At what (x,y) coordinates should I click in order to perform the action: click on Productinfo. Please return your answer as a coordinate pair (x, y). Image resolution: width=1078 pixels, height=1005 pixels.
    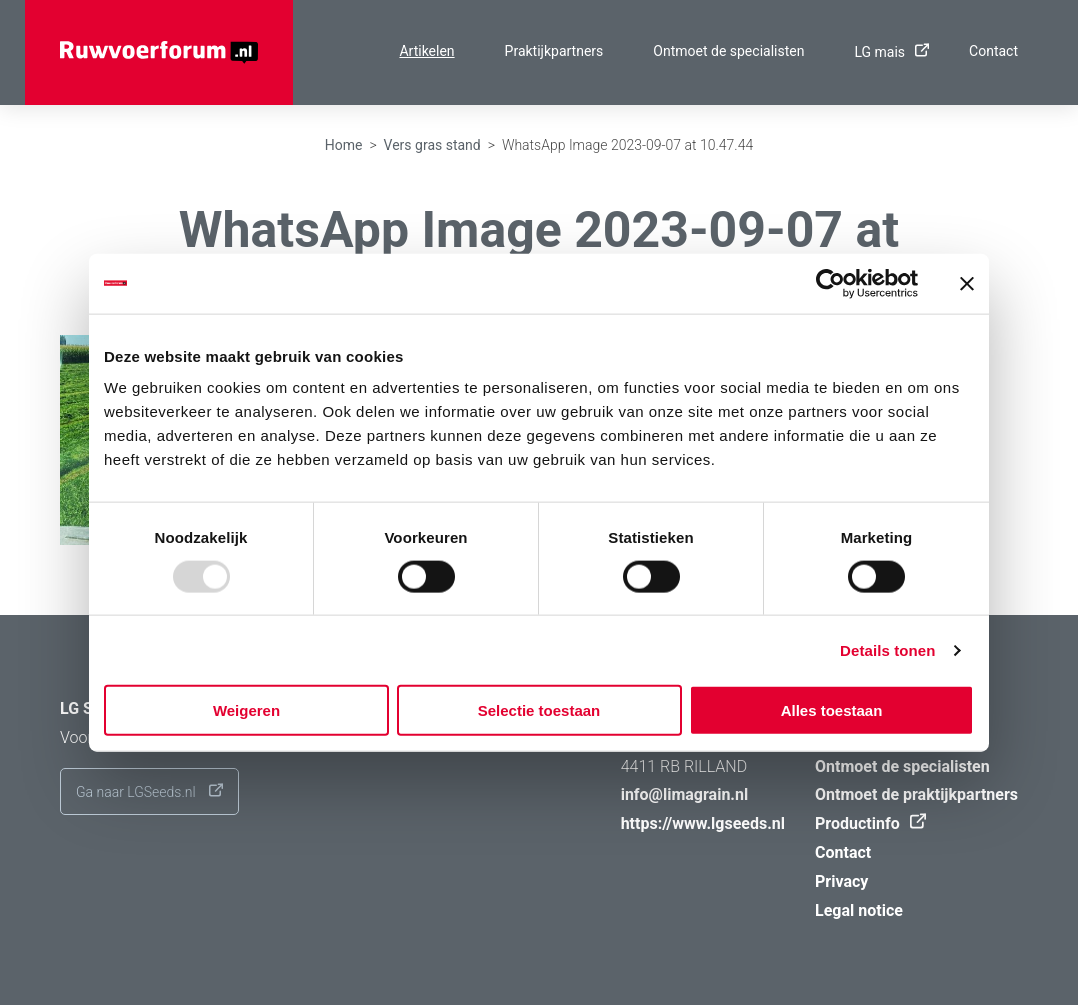
    Looking at the image, I should click on (865, 823).